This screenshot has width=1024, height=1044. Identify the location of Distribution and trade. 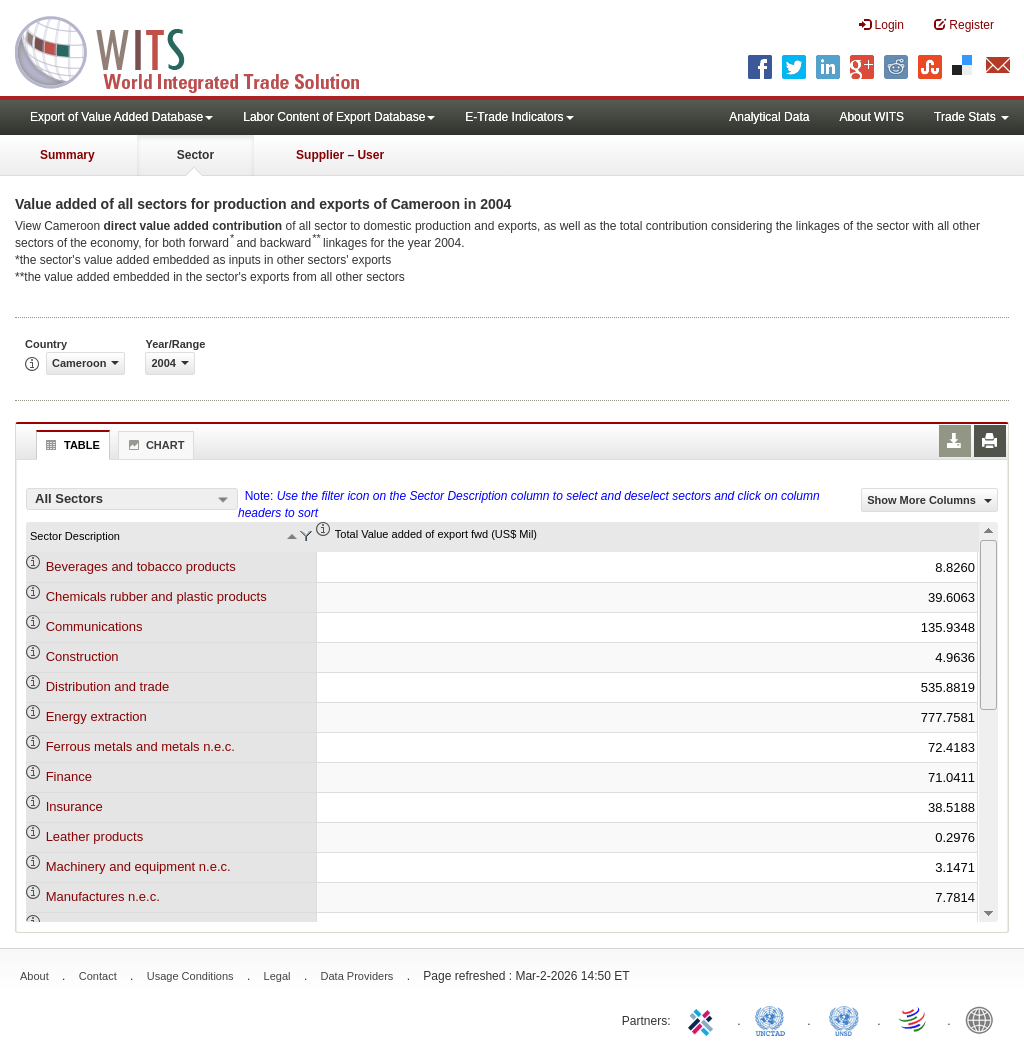
(108, 686).